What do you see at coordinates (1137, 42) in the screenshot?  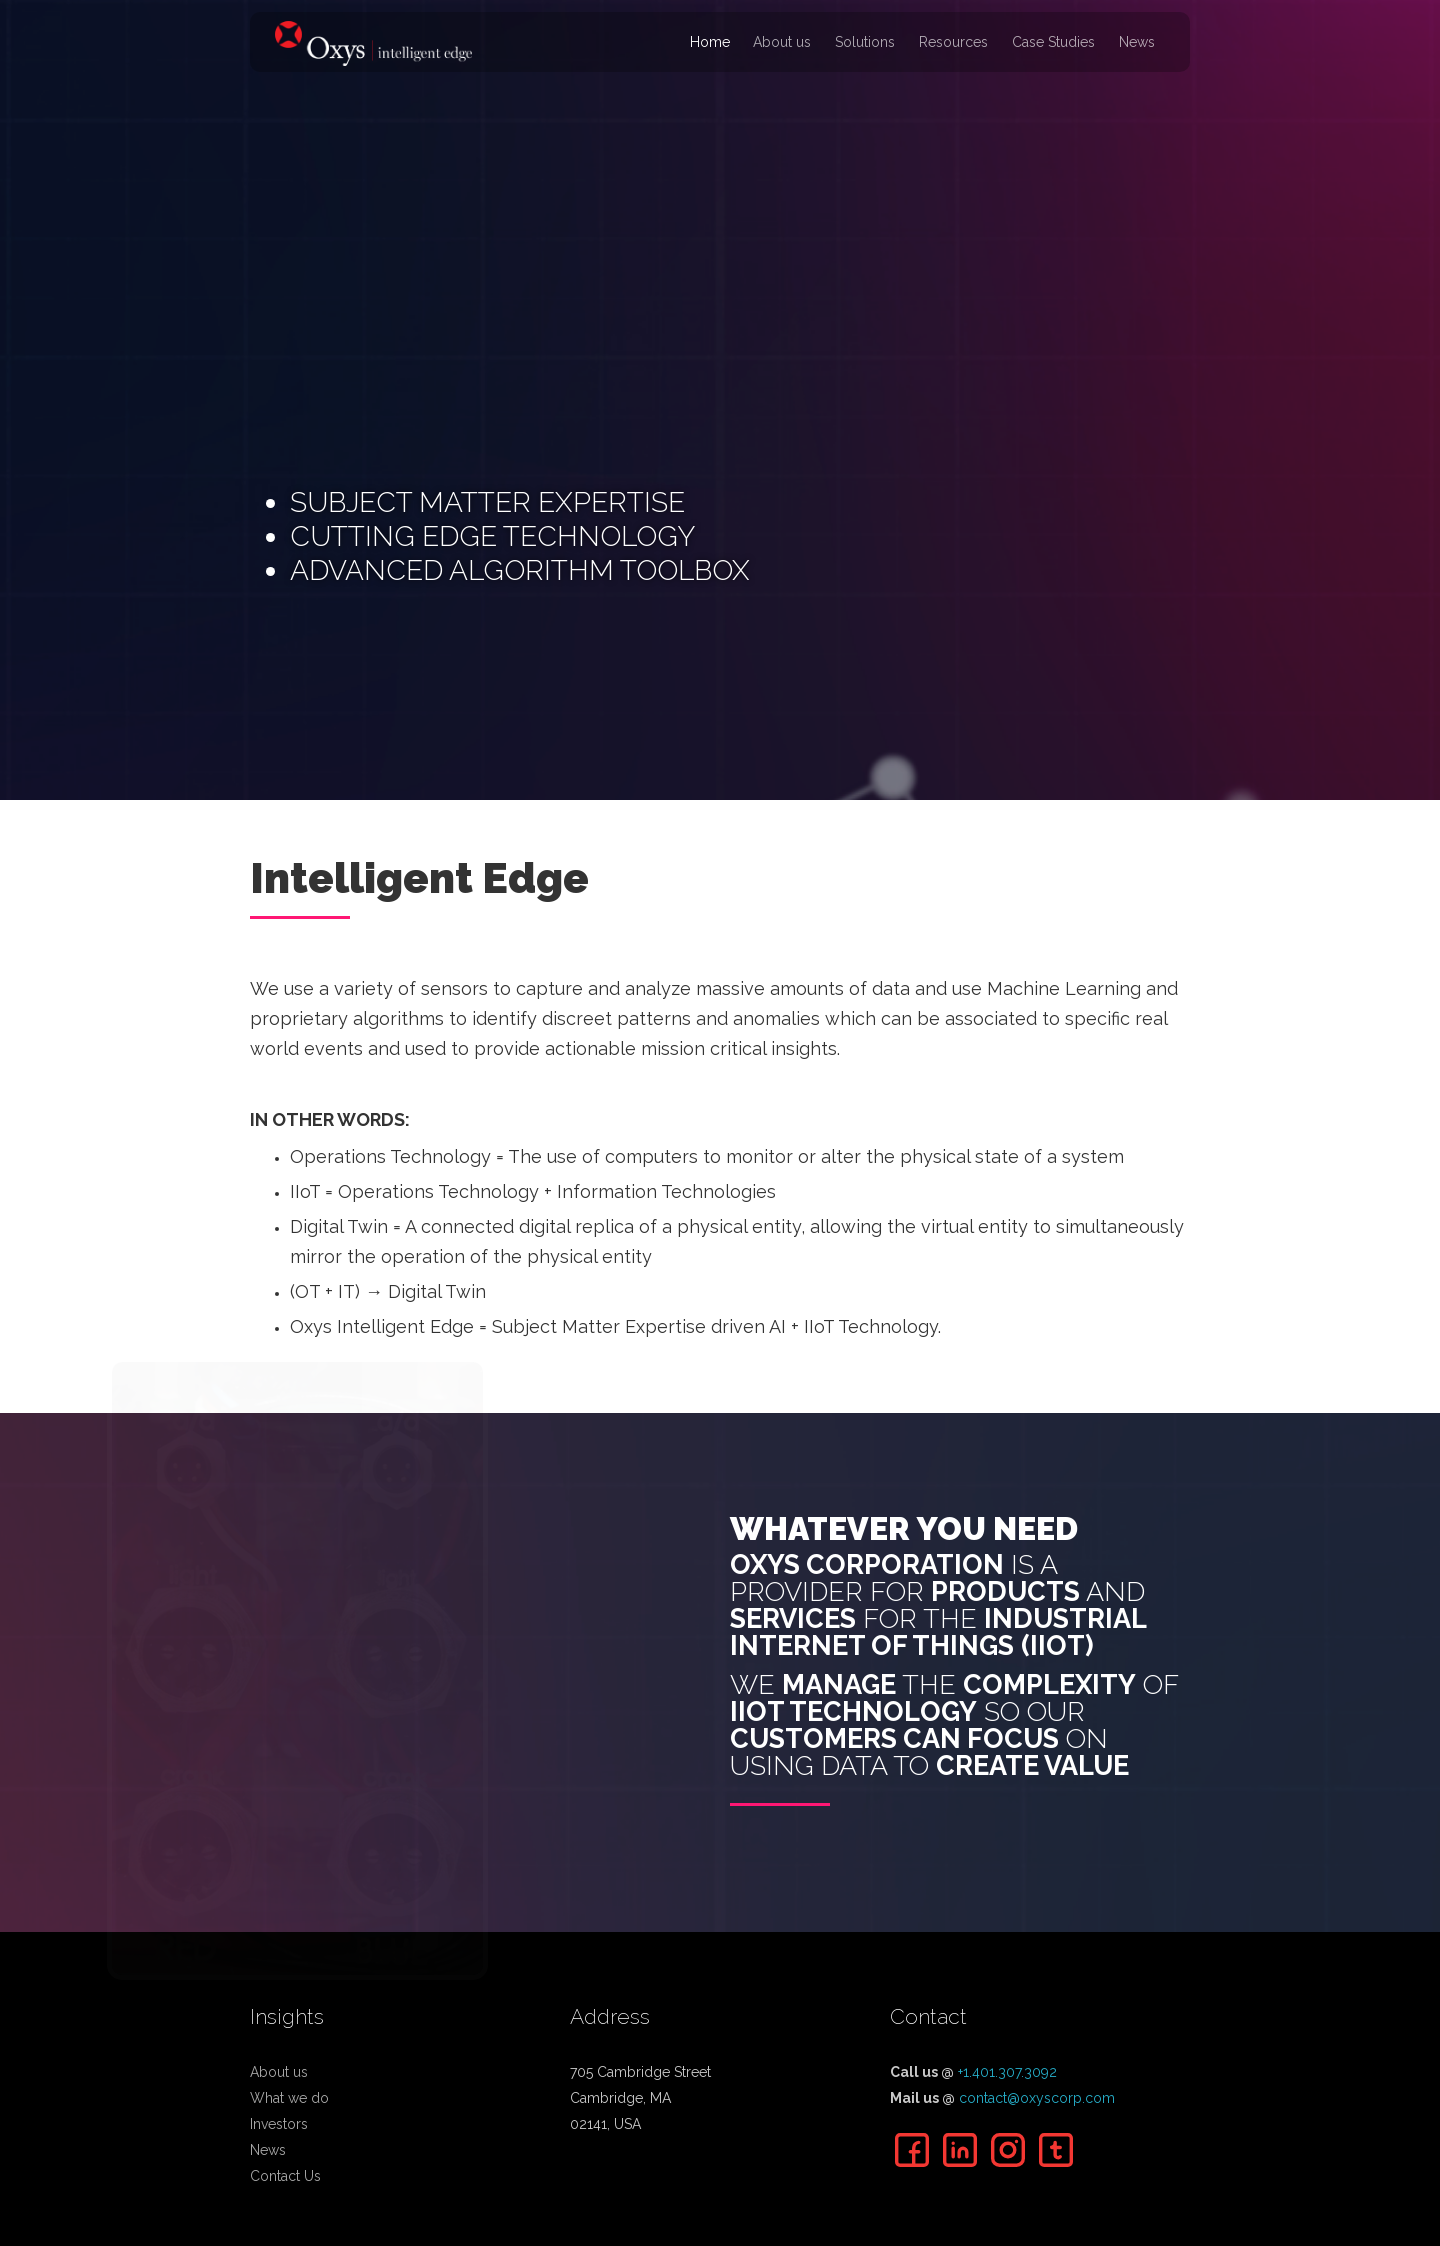 I see `News` at bounding box center [1137, 42].